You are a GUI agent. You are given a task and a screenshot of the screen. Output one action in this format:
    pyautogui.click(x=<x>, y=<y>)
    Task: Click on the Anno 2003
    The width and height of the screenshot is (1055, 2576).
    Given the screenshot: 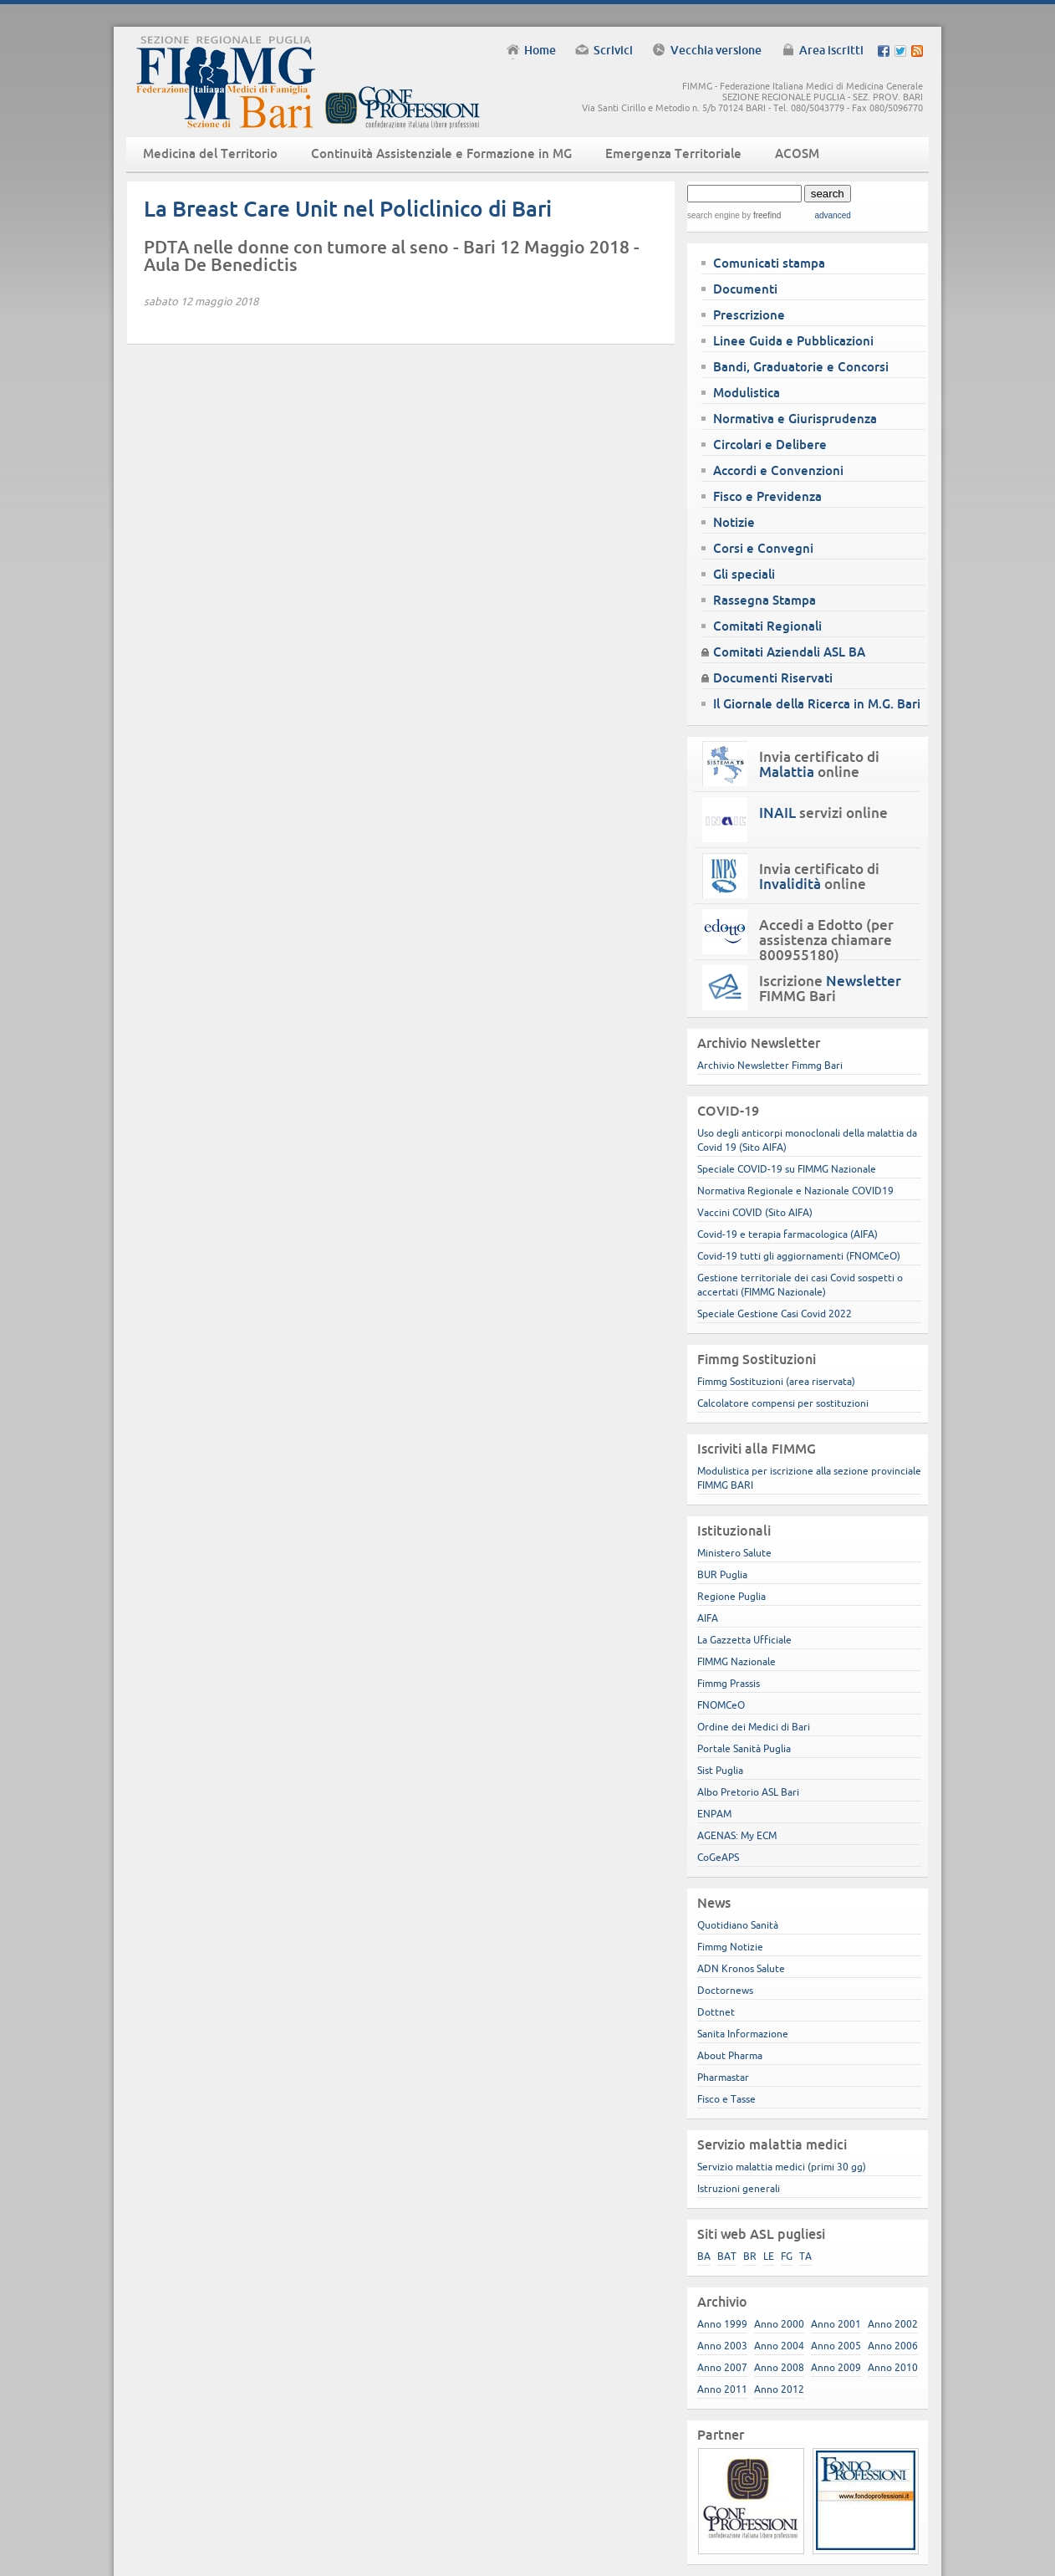 What is the action you would take?
    pyautogui.click(x=722, y=2345)
    